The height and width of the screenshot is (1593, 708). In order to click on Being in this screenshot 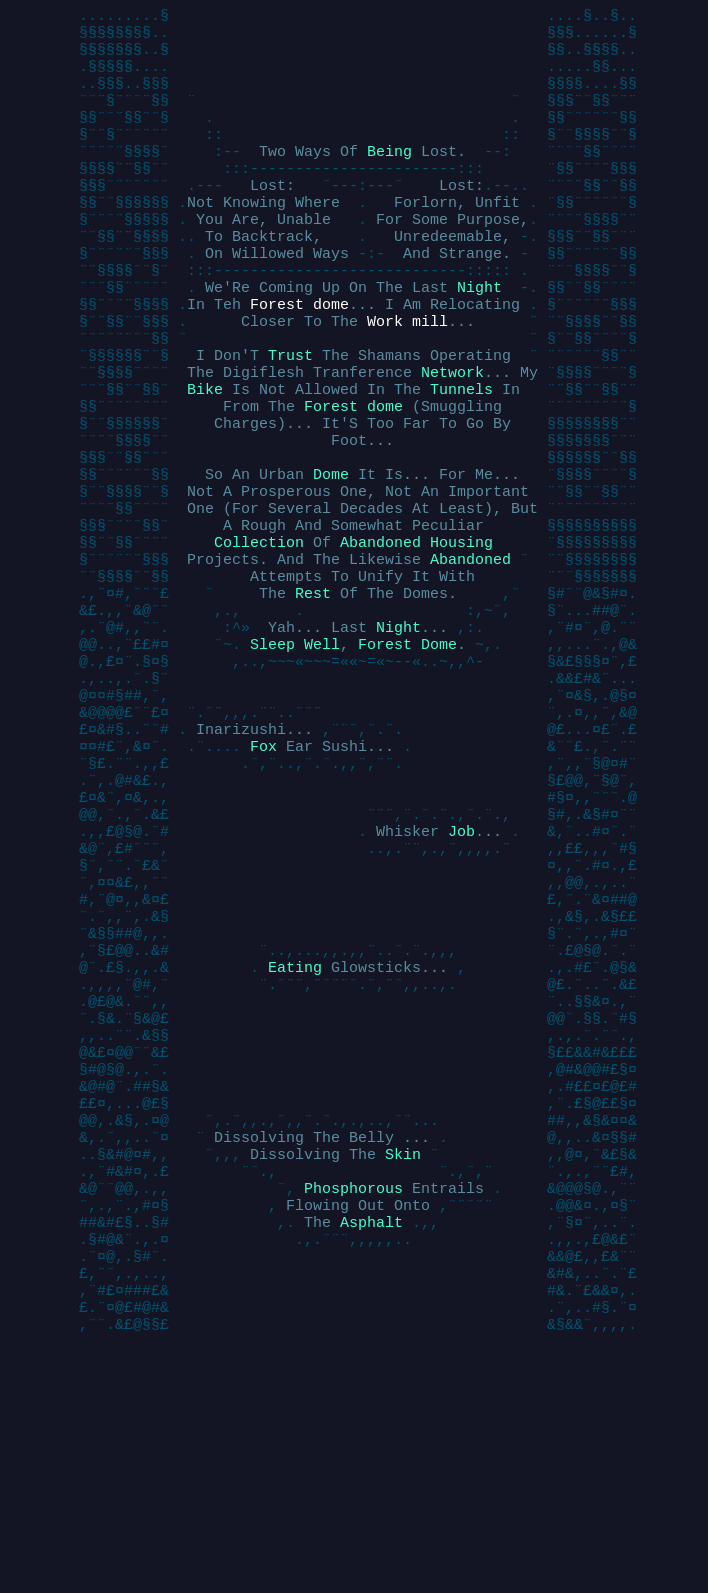, I will do `click(389, 178)`.